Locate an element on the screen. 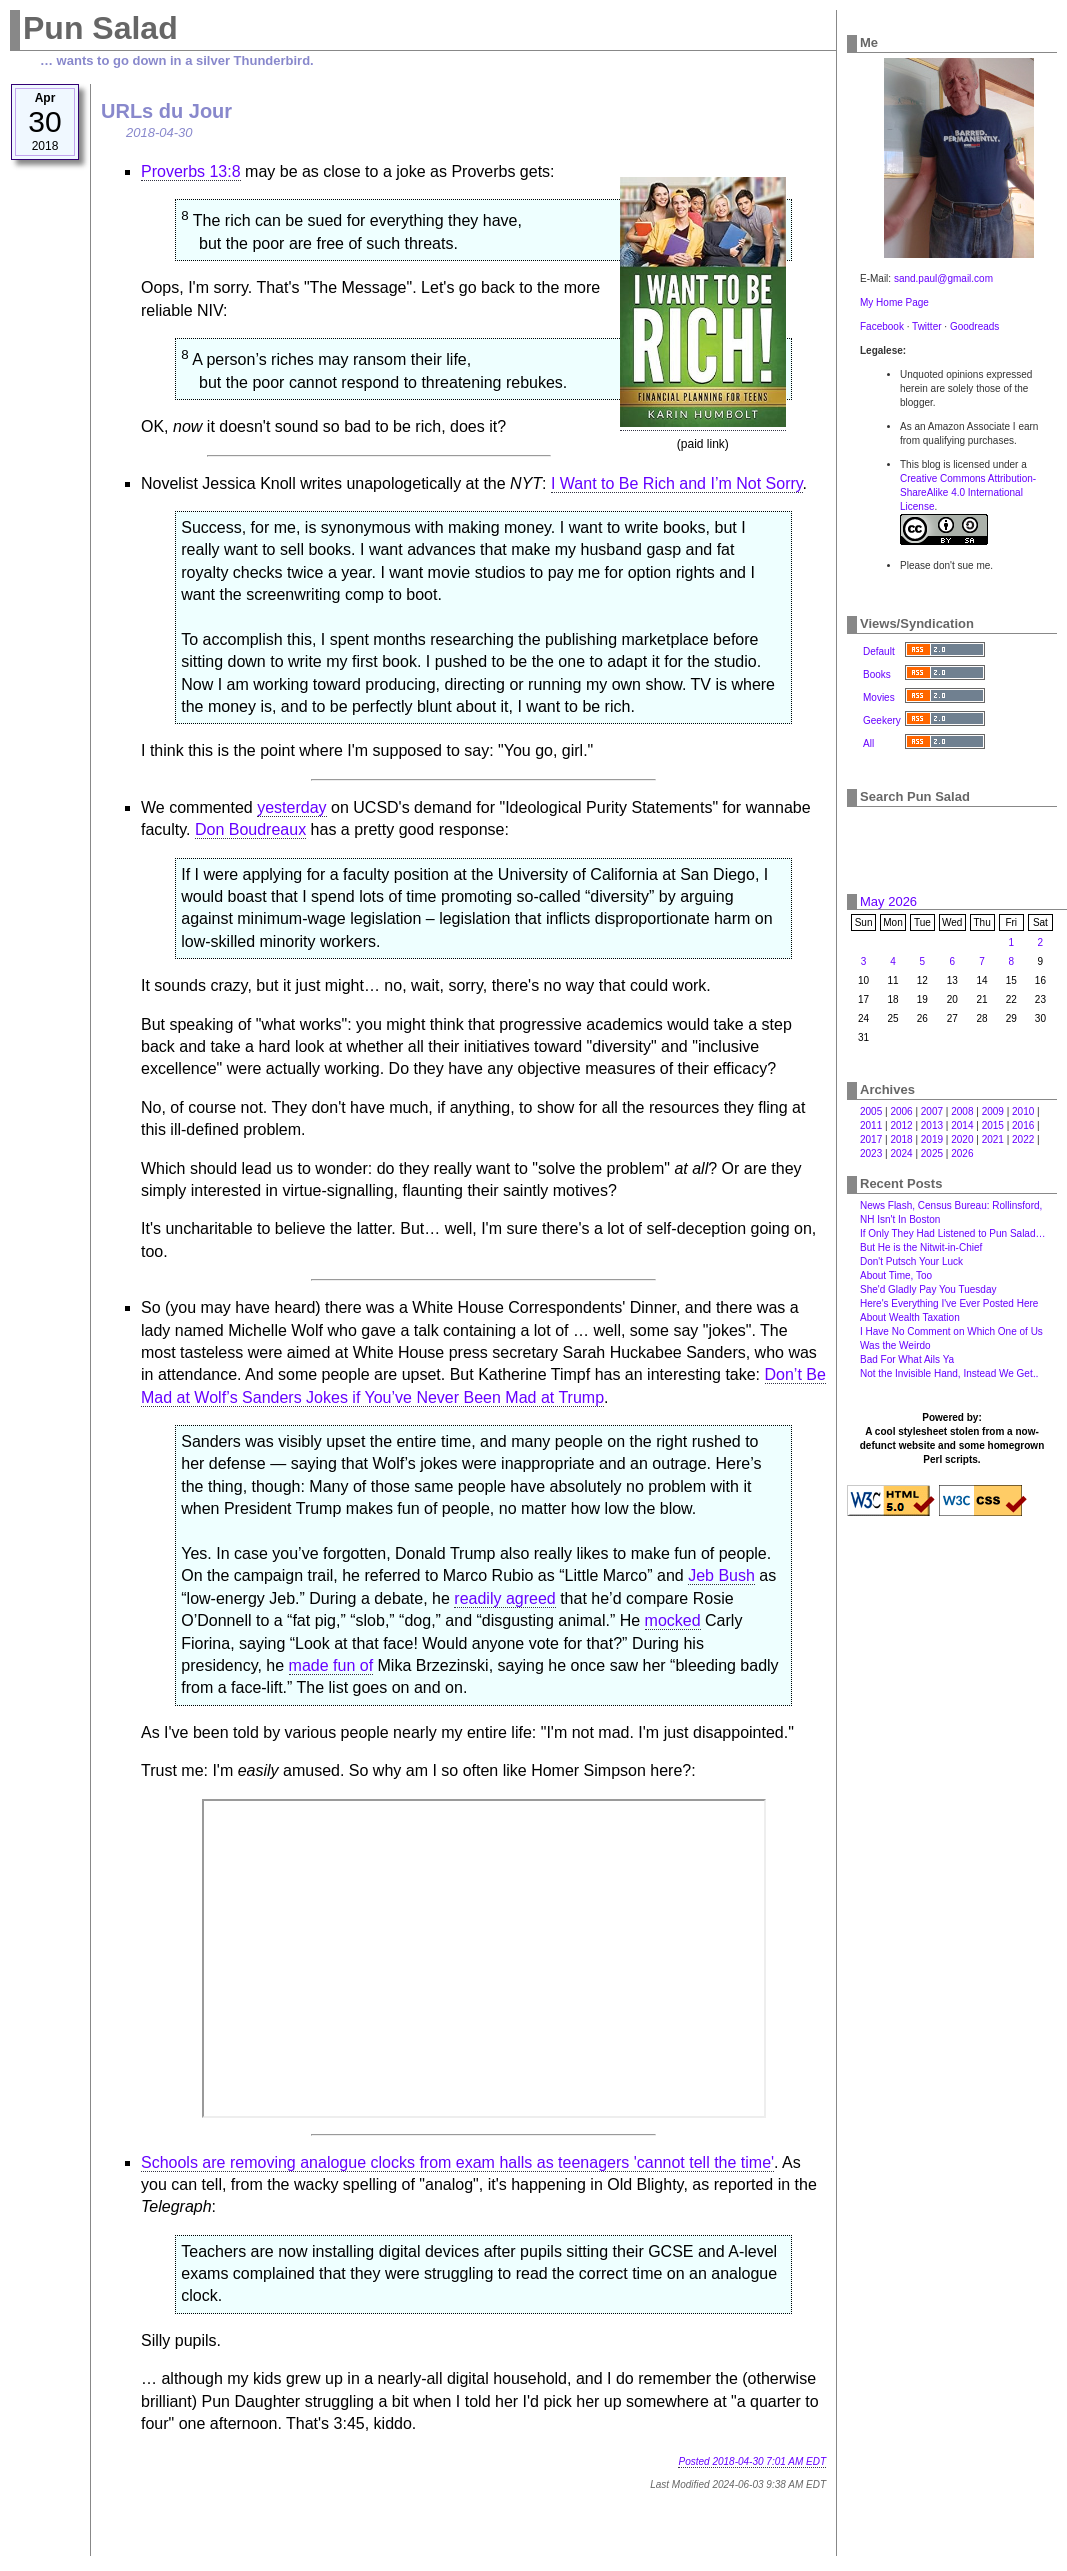  2018 is located at coordinates (901, 1139).